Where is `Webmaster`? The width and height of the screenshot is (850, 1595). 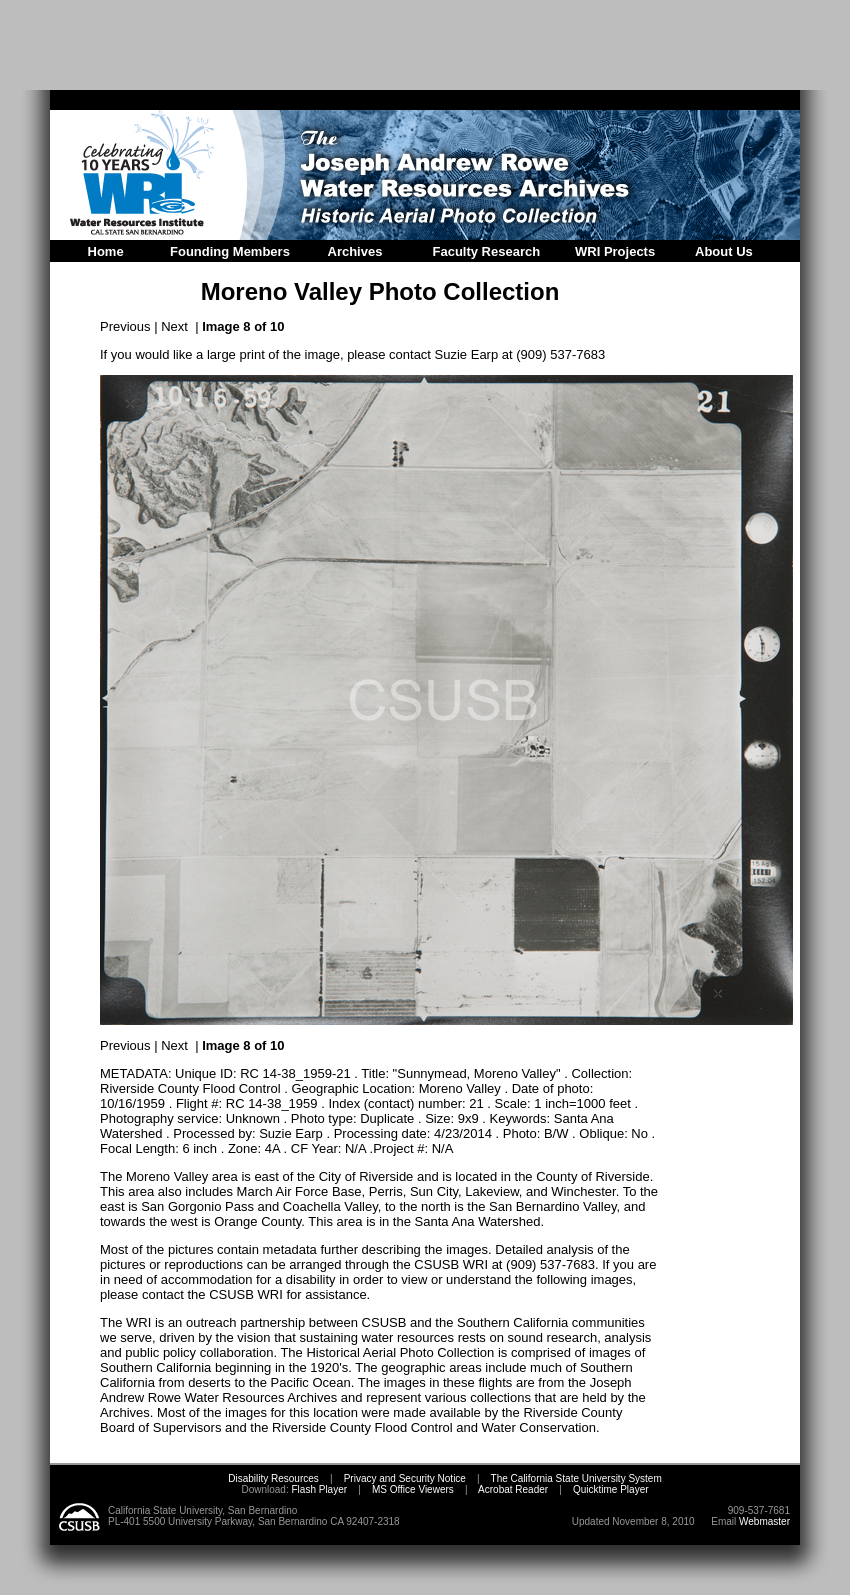
Webmaster is located at coordinates (764, 1521).